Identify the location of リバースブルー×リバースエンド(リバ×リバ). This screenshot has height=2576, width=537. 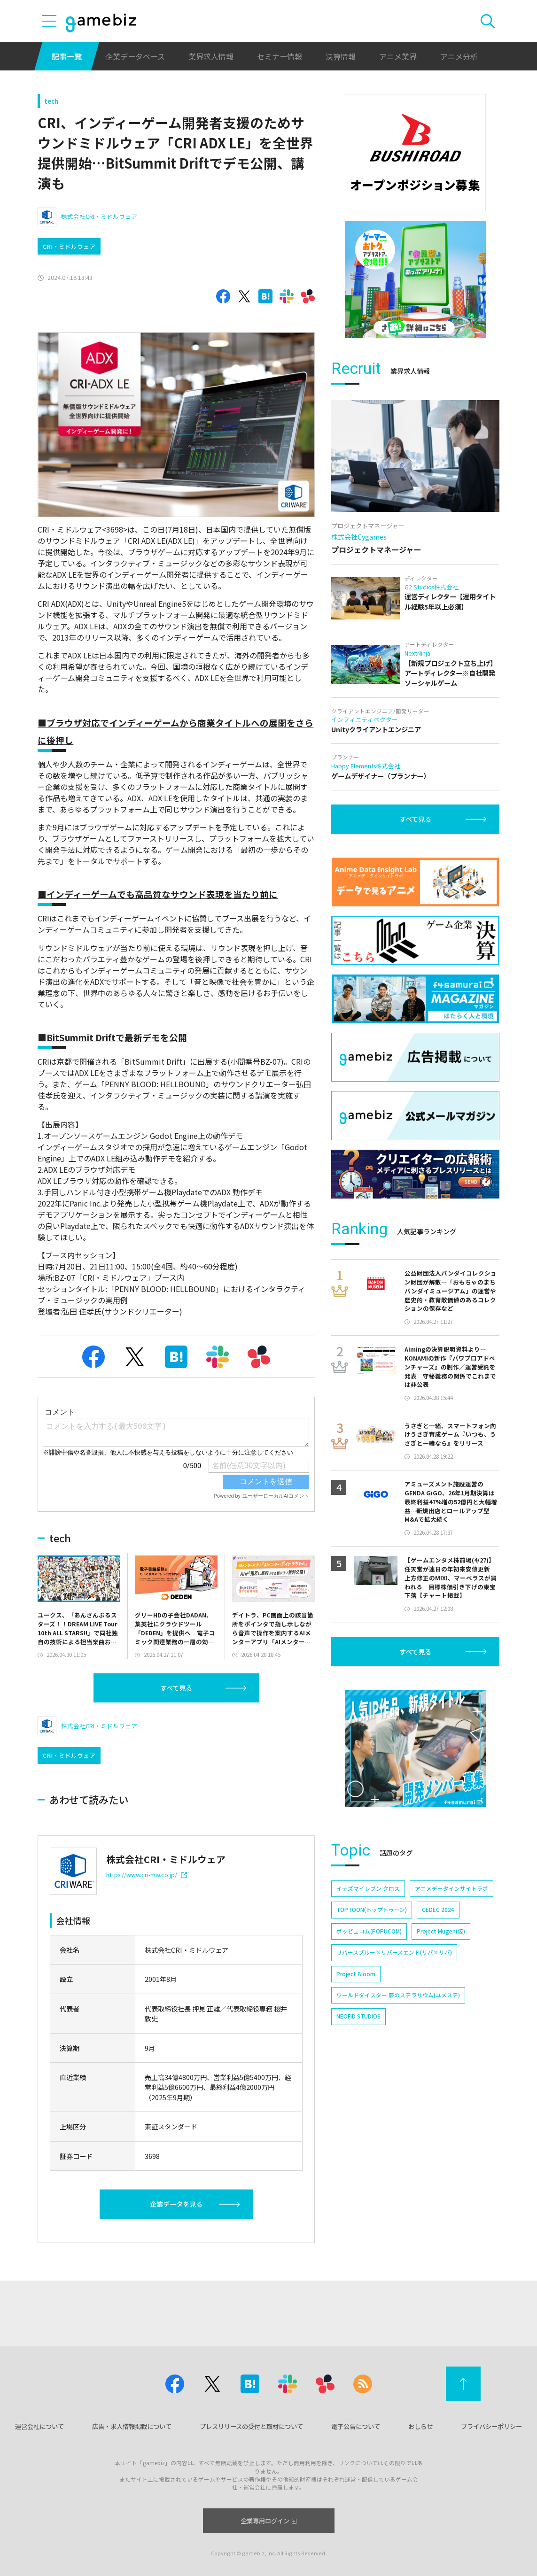
(394, 1952).